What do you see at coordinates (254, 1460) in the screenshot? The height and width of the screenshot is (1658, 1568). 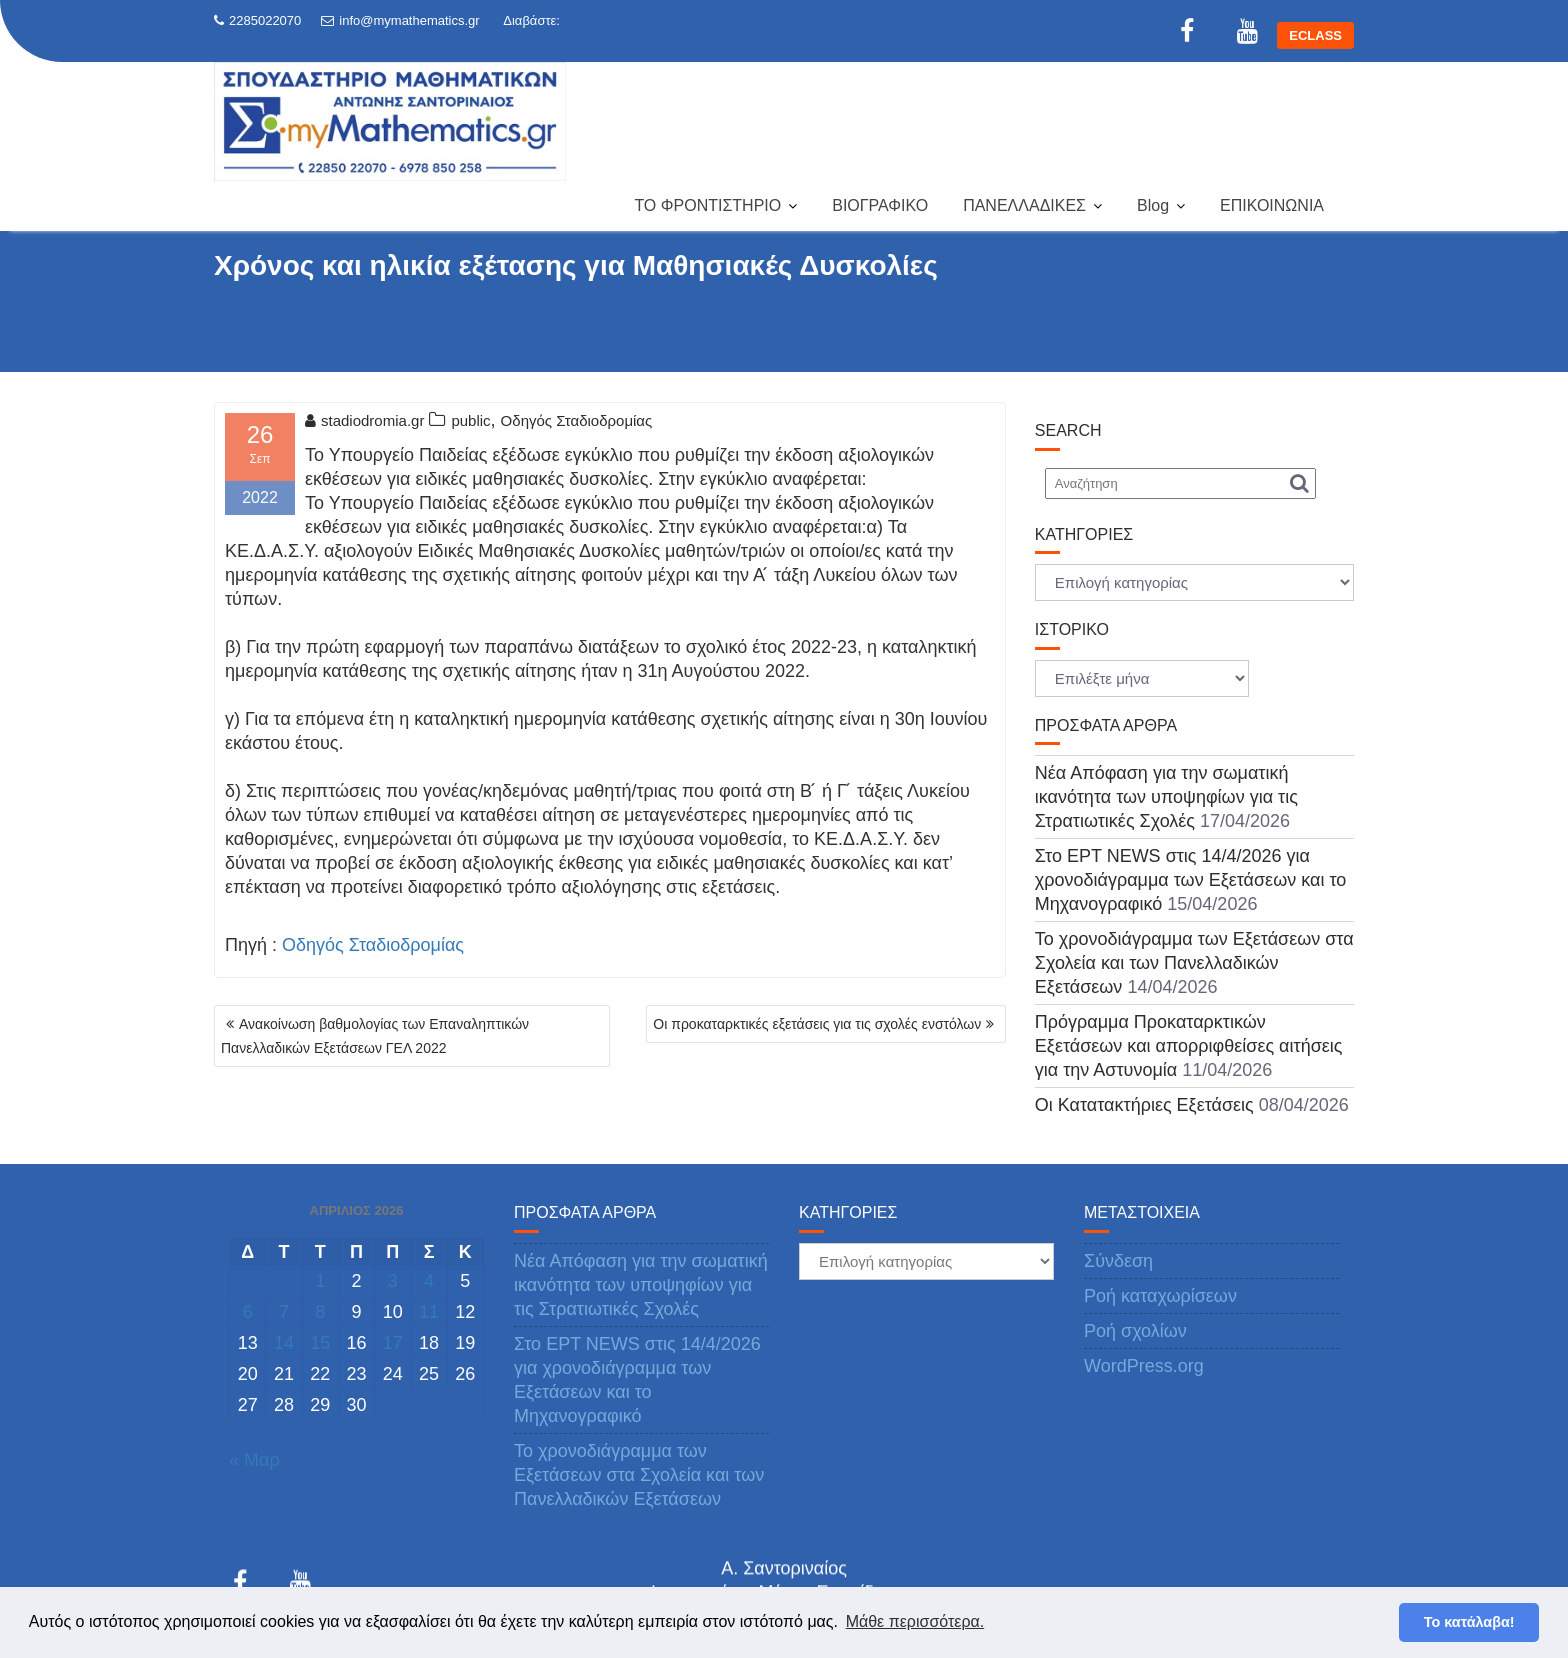 I see `« Μαρ` at bounding box center [254, 1460].